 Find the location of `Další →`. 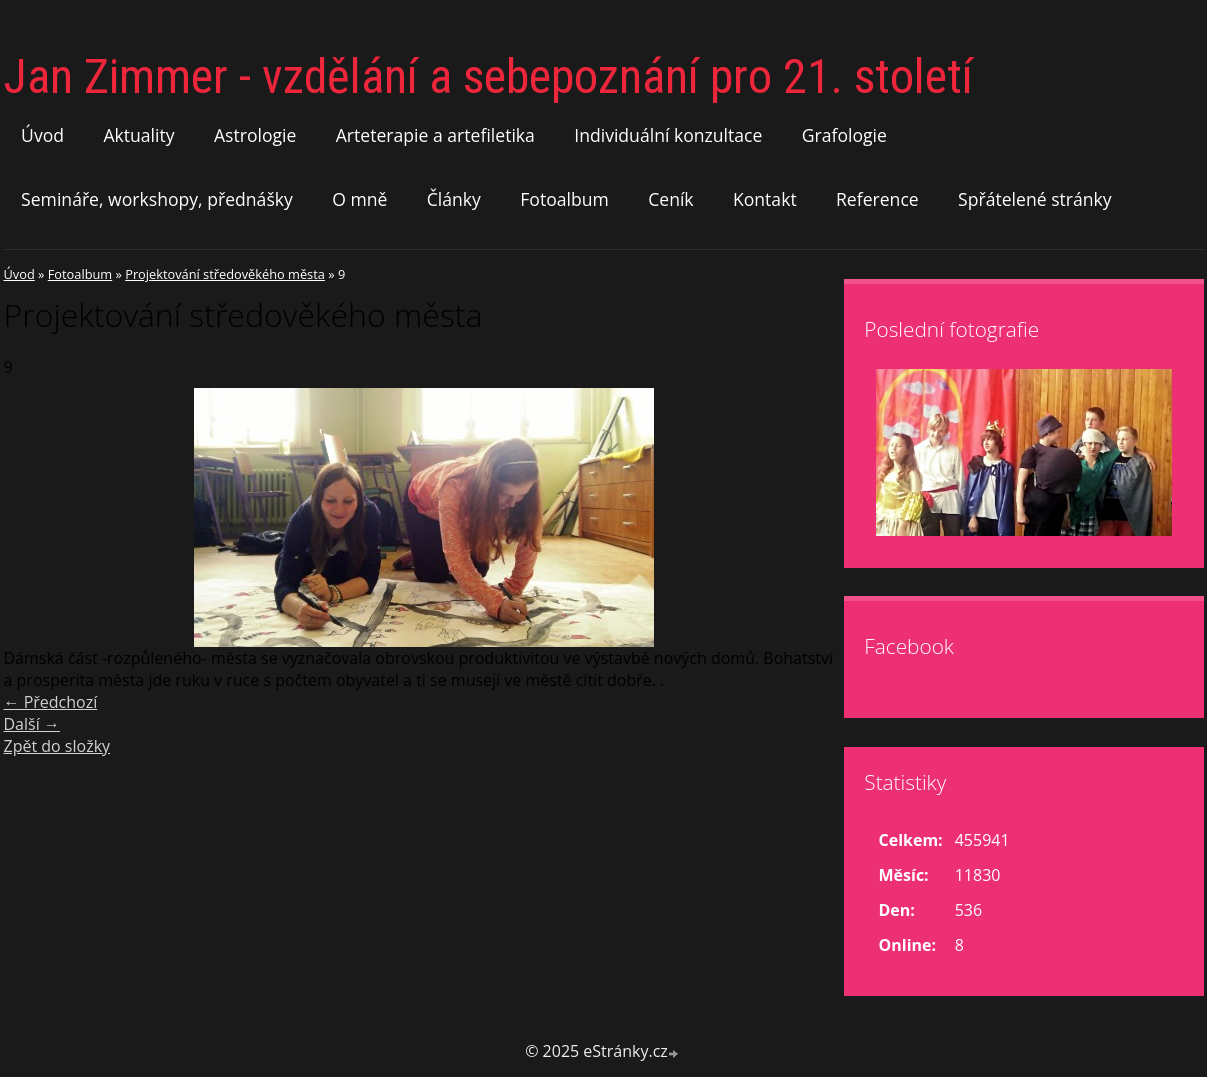

Další → is located at coordinates (32, 724).